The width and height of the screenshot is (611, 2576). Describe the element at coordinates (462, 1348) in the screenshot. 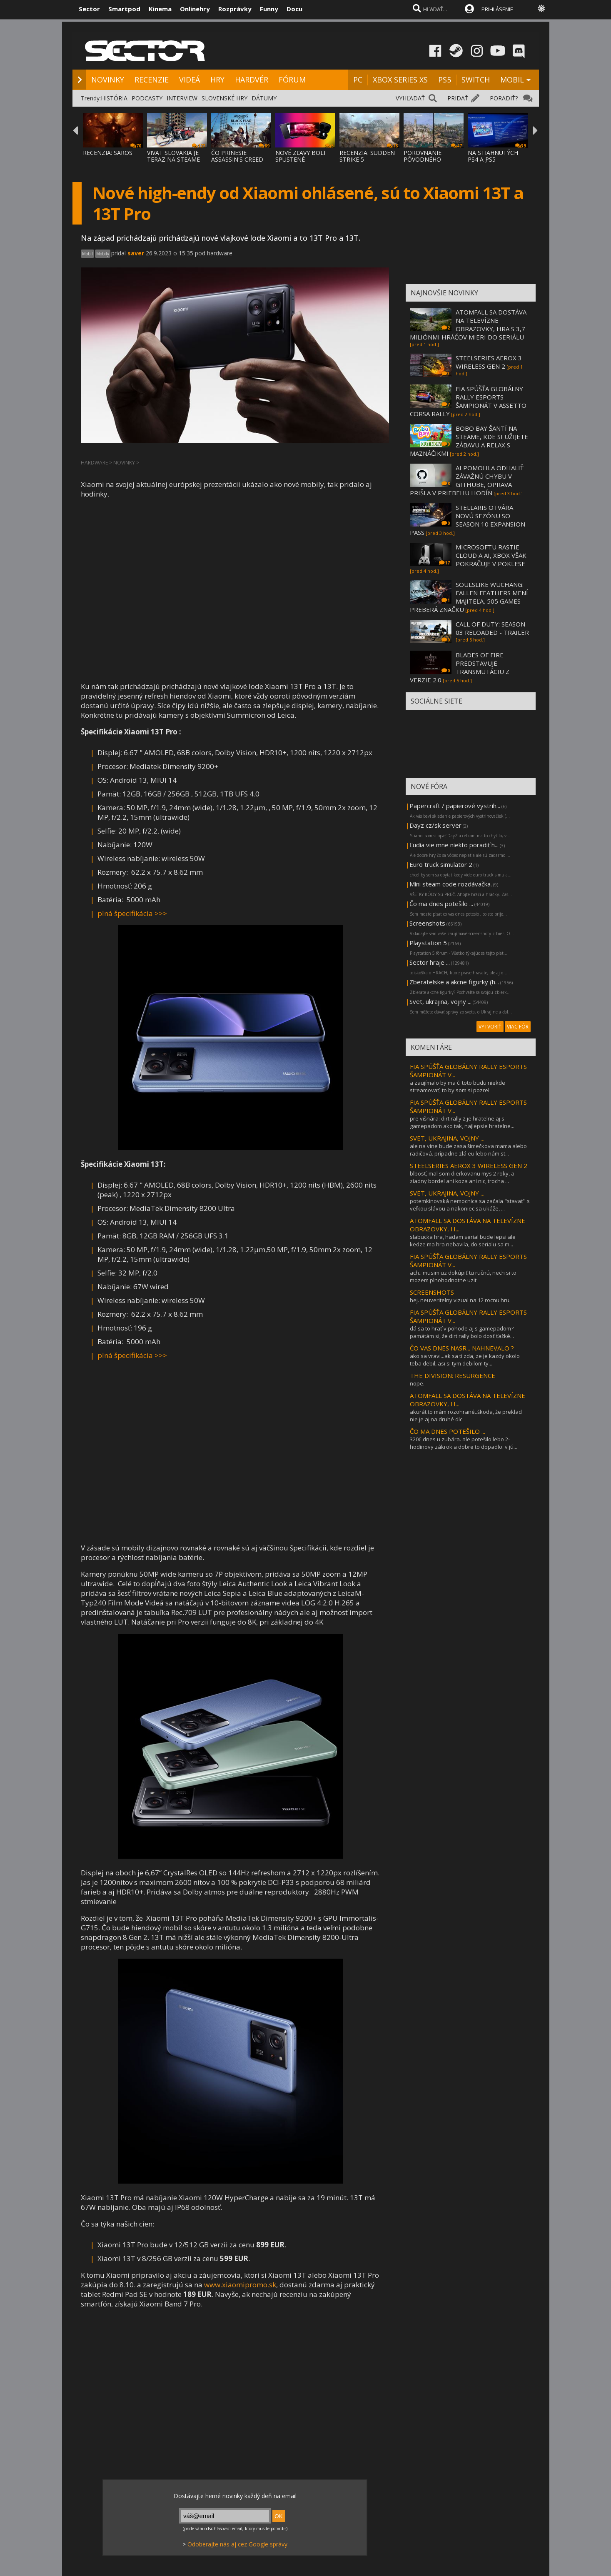

I see `ČO VAS DNES NASR... NAHNEVALO ?` at that location.